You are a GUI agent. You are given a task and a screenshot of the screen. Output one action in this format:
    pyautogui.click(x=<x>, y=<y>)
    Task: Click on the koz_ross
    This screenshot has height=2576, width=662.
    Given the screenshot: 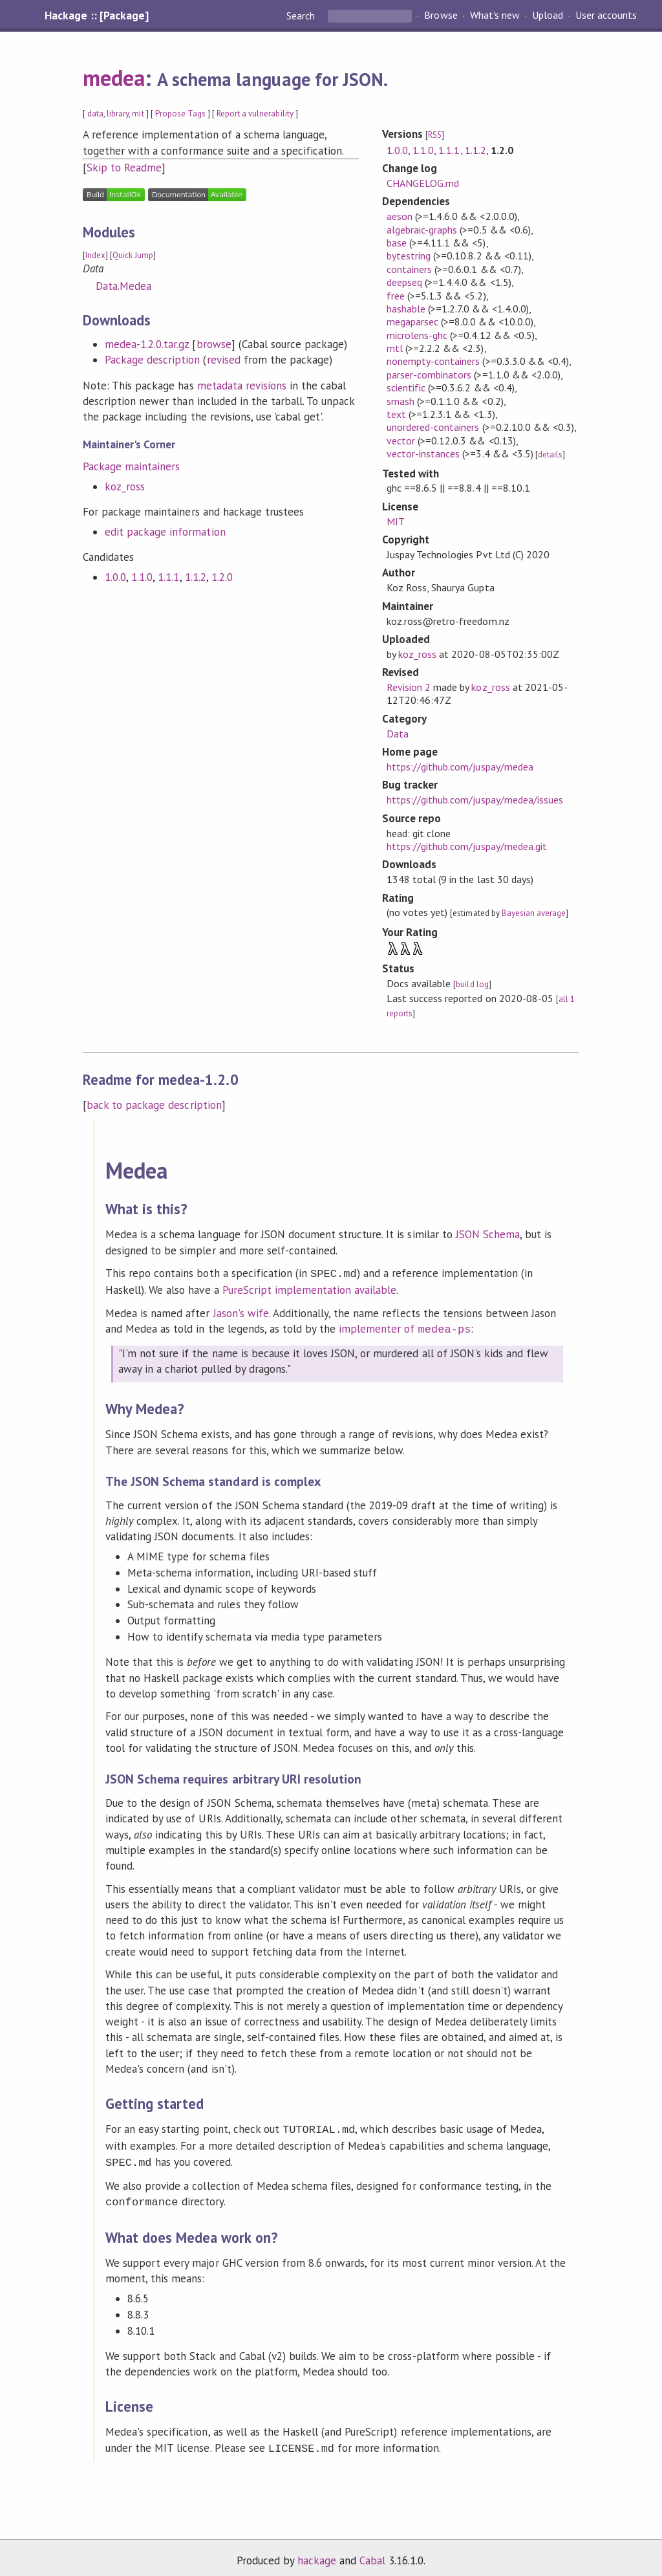 What is the action you would take?
    pyautogui.click(x=125, y=486)
    